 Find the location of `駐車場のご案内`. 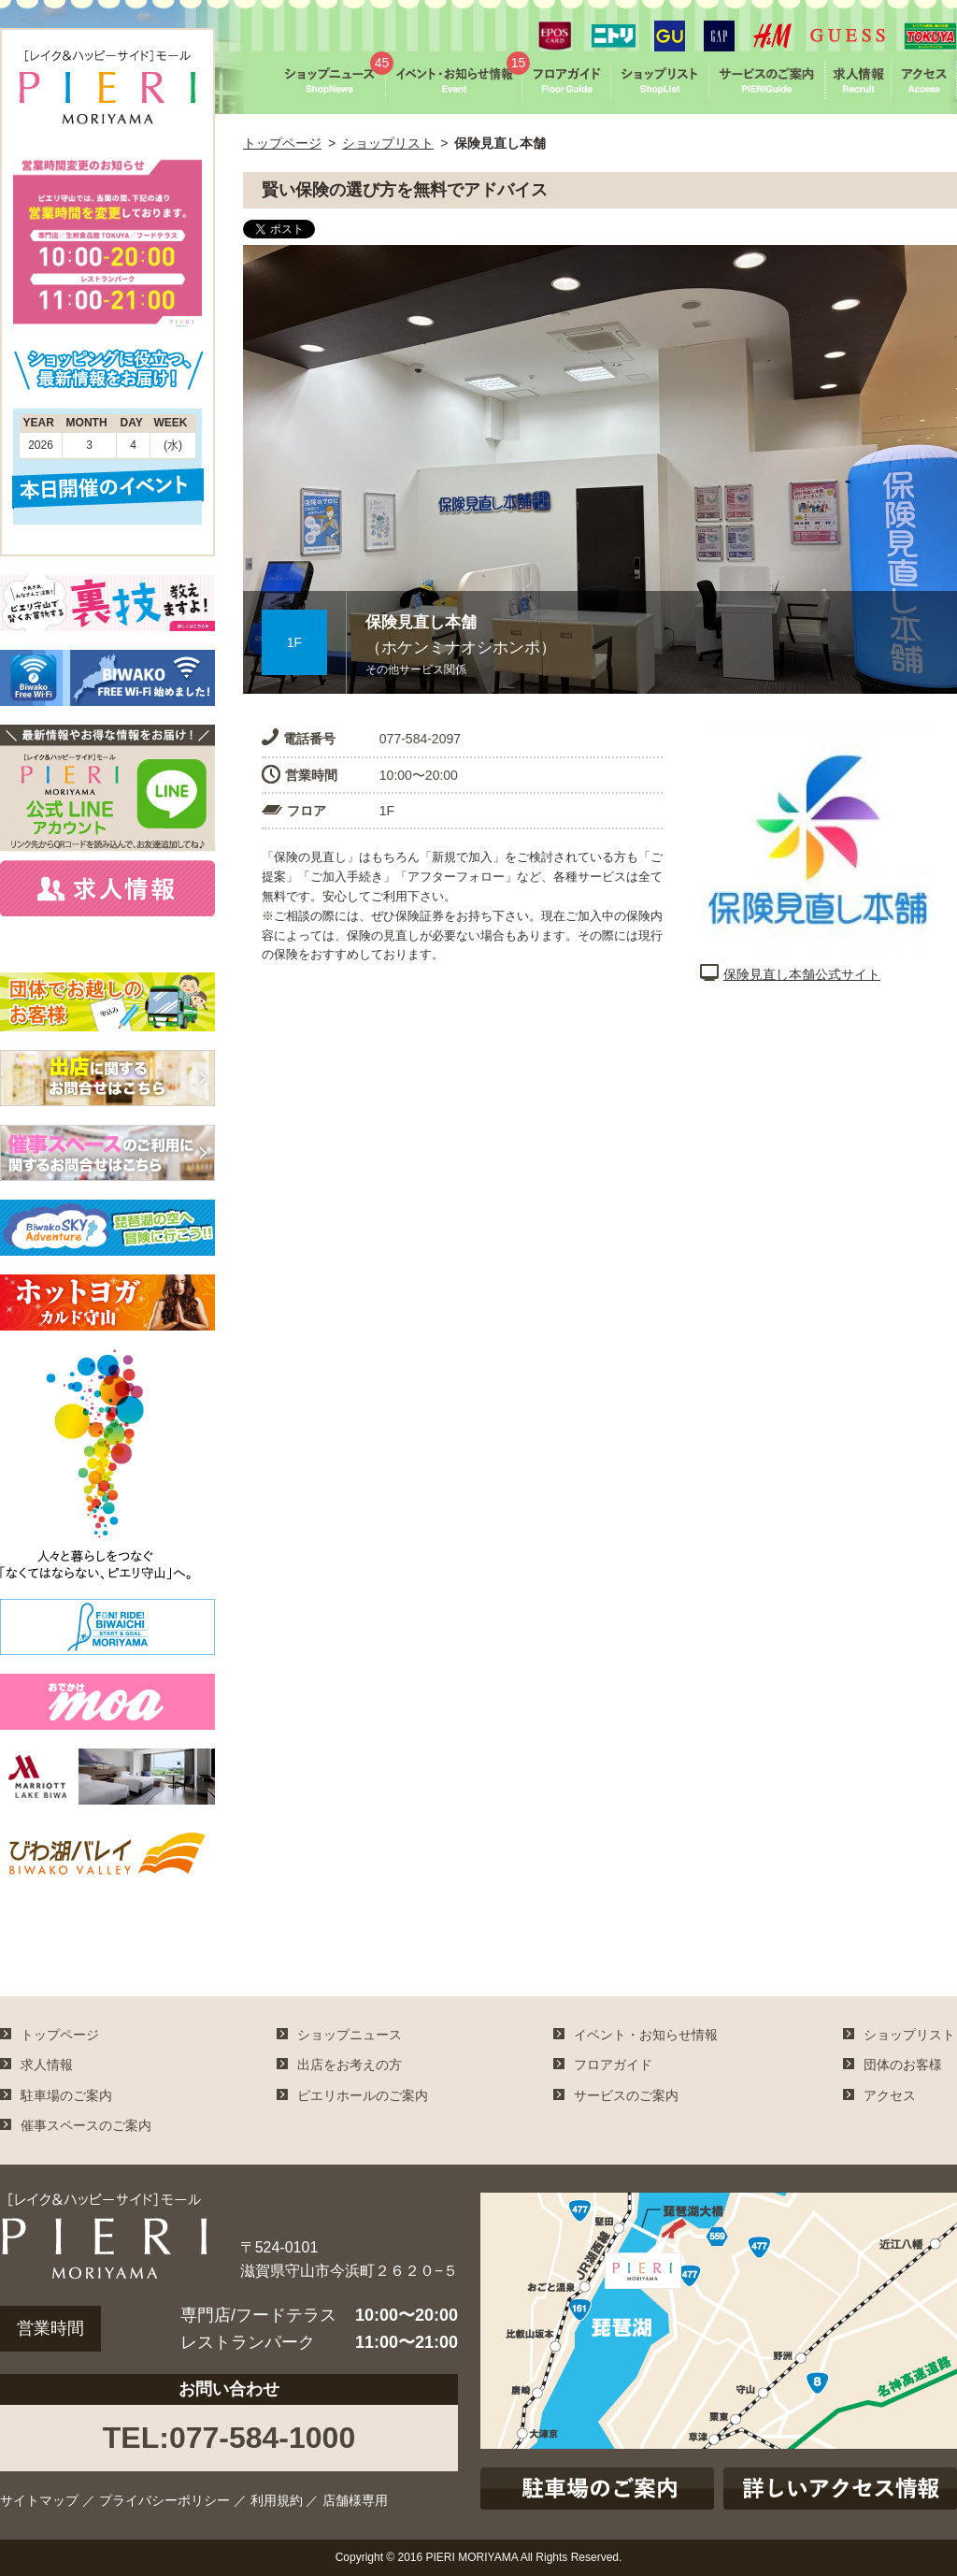

駐車場のご案内 is located at coordinates (66, 2095).